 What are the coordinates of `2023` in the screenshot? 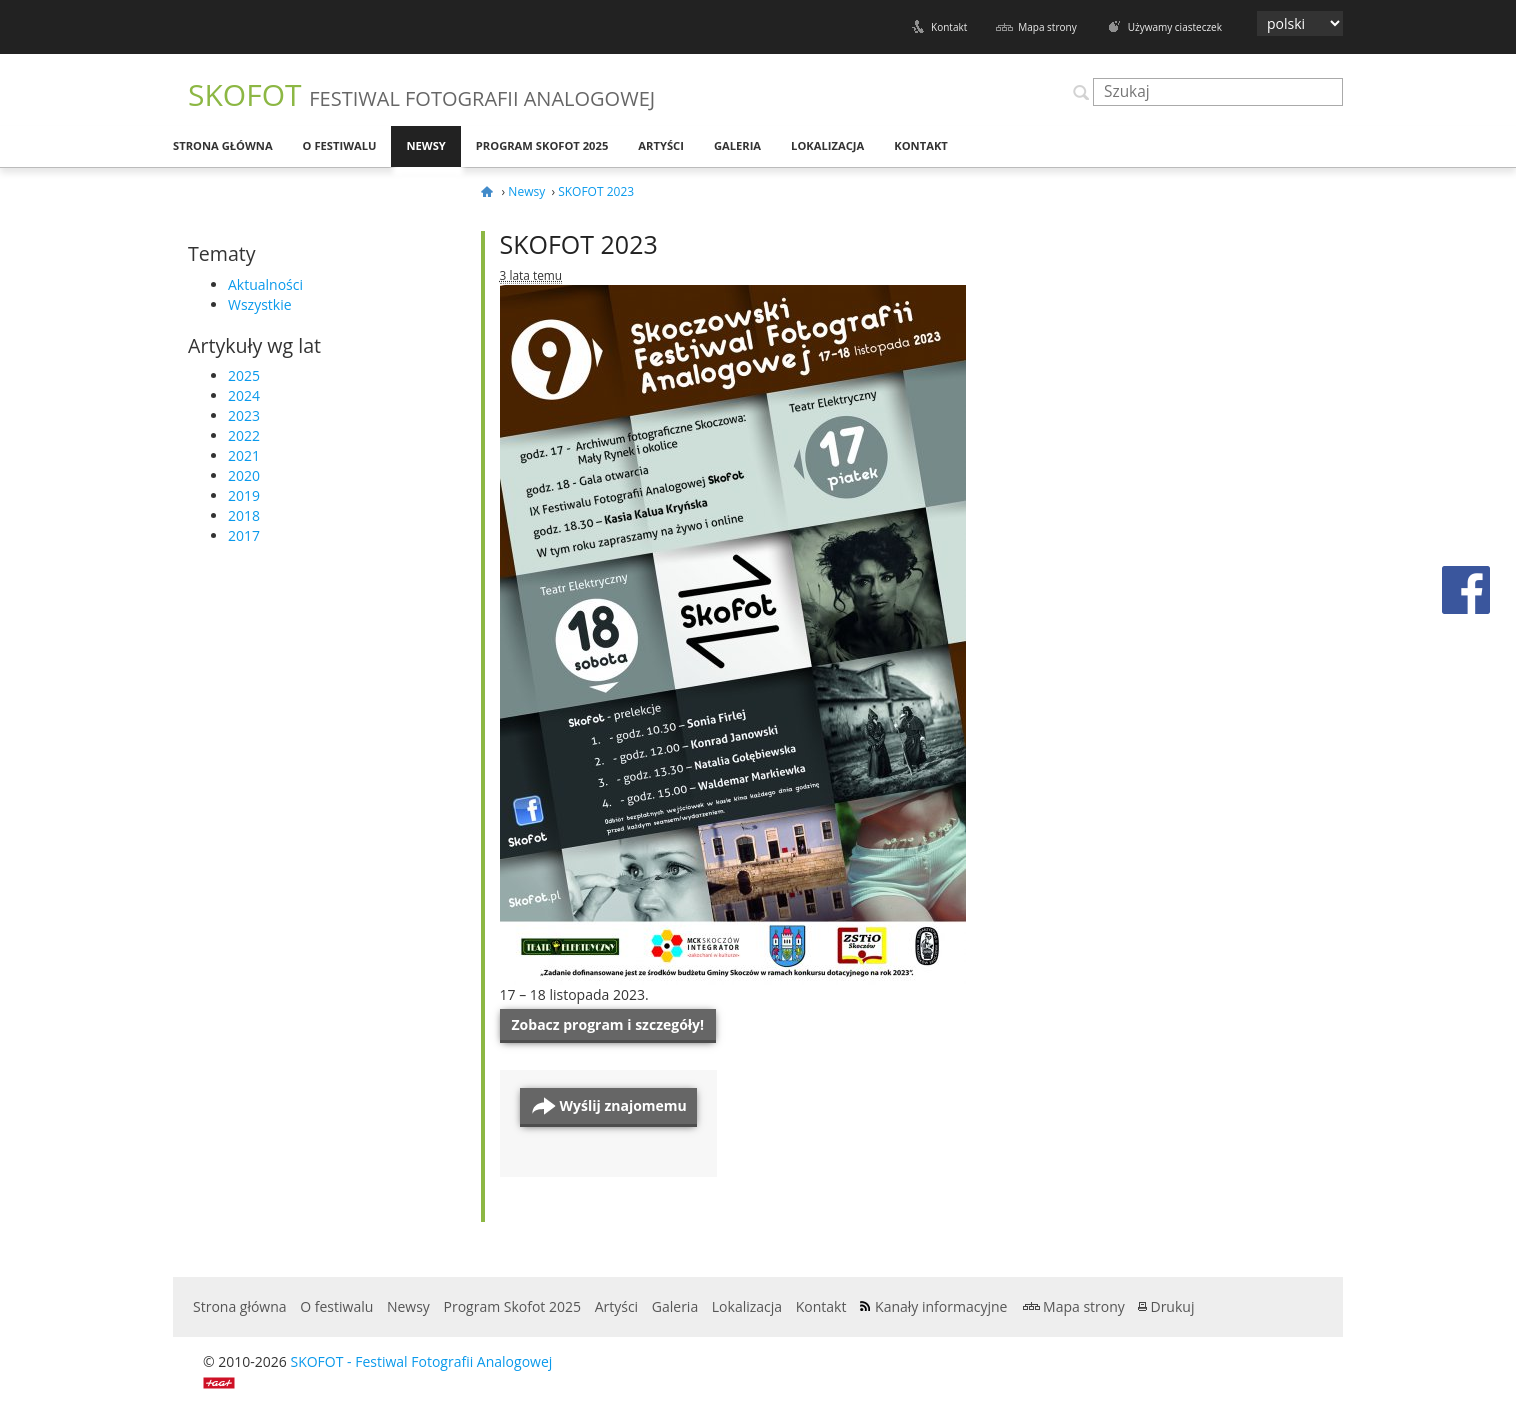 It's located at (244, 415).